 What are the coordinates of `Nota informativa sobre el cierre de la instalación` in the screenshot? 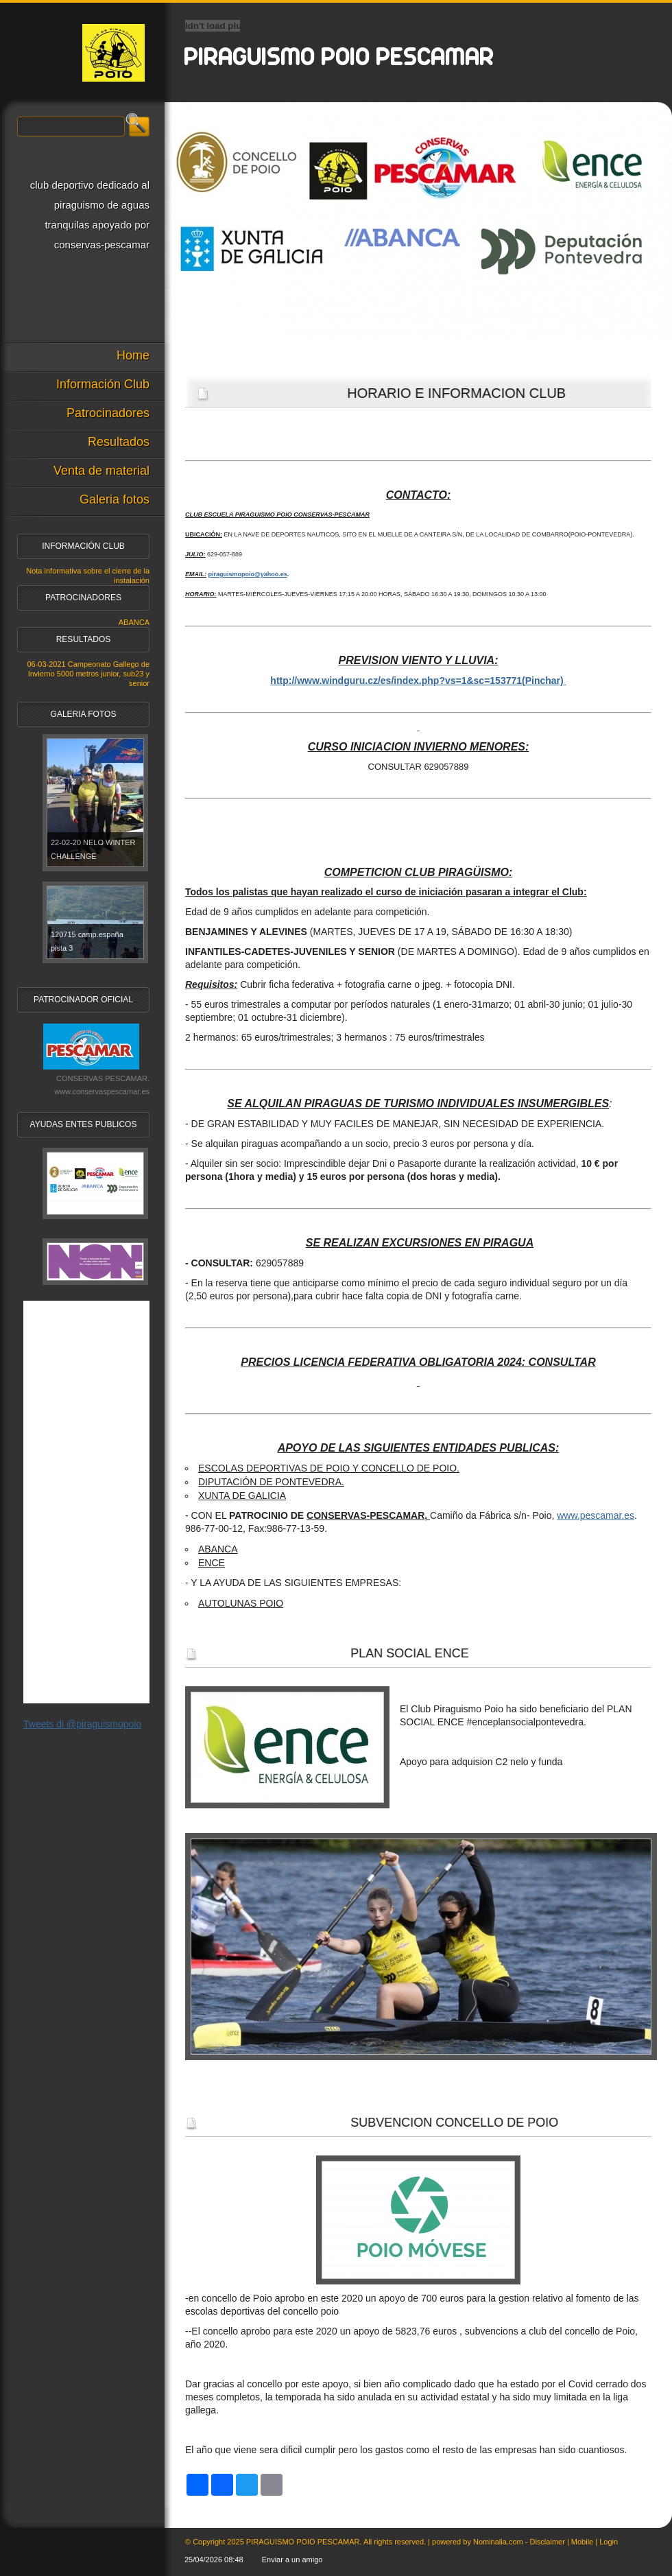 It's located at (87, 575).